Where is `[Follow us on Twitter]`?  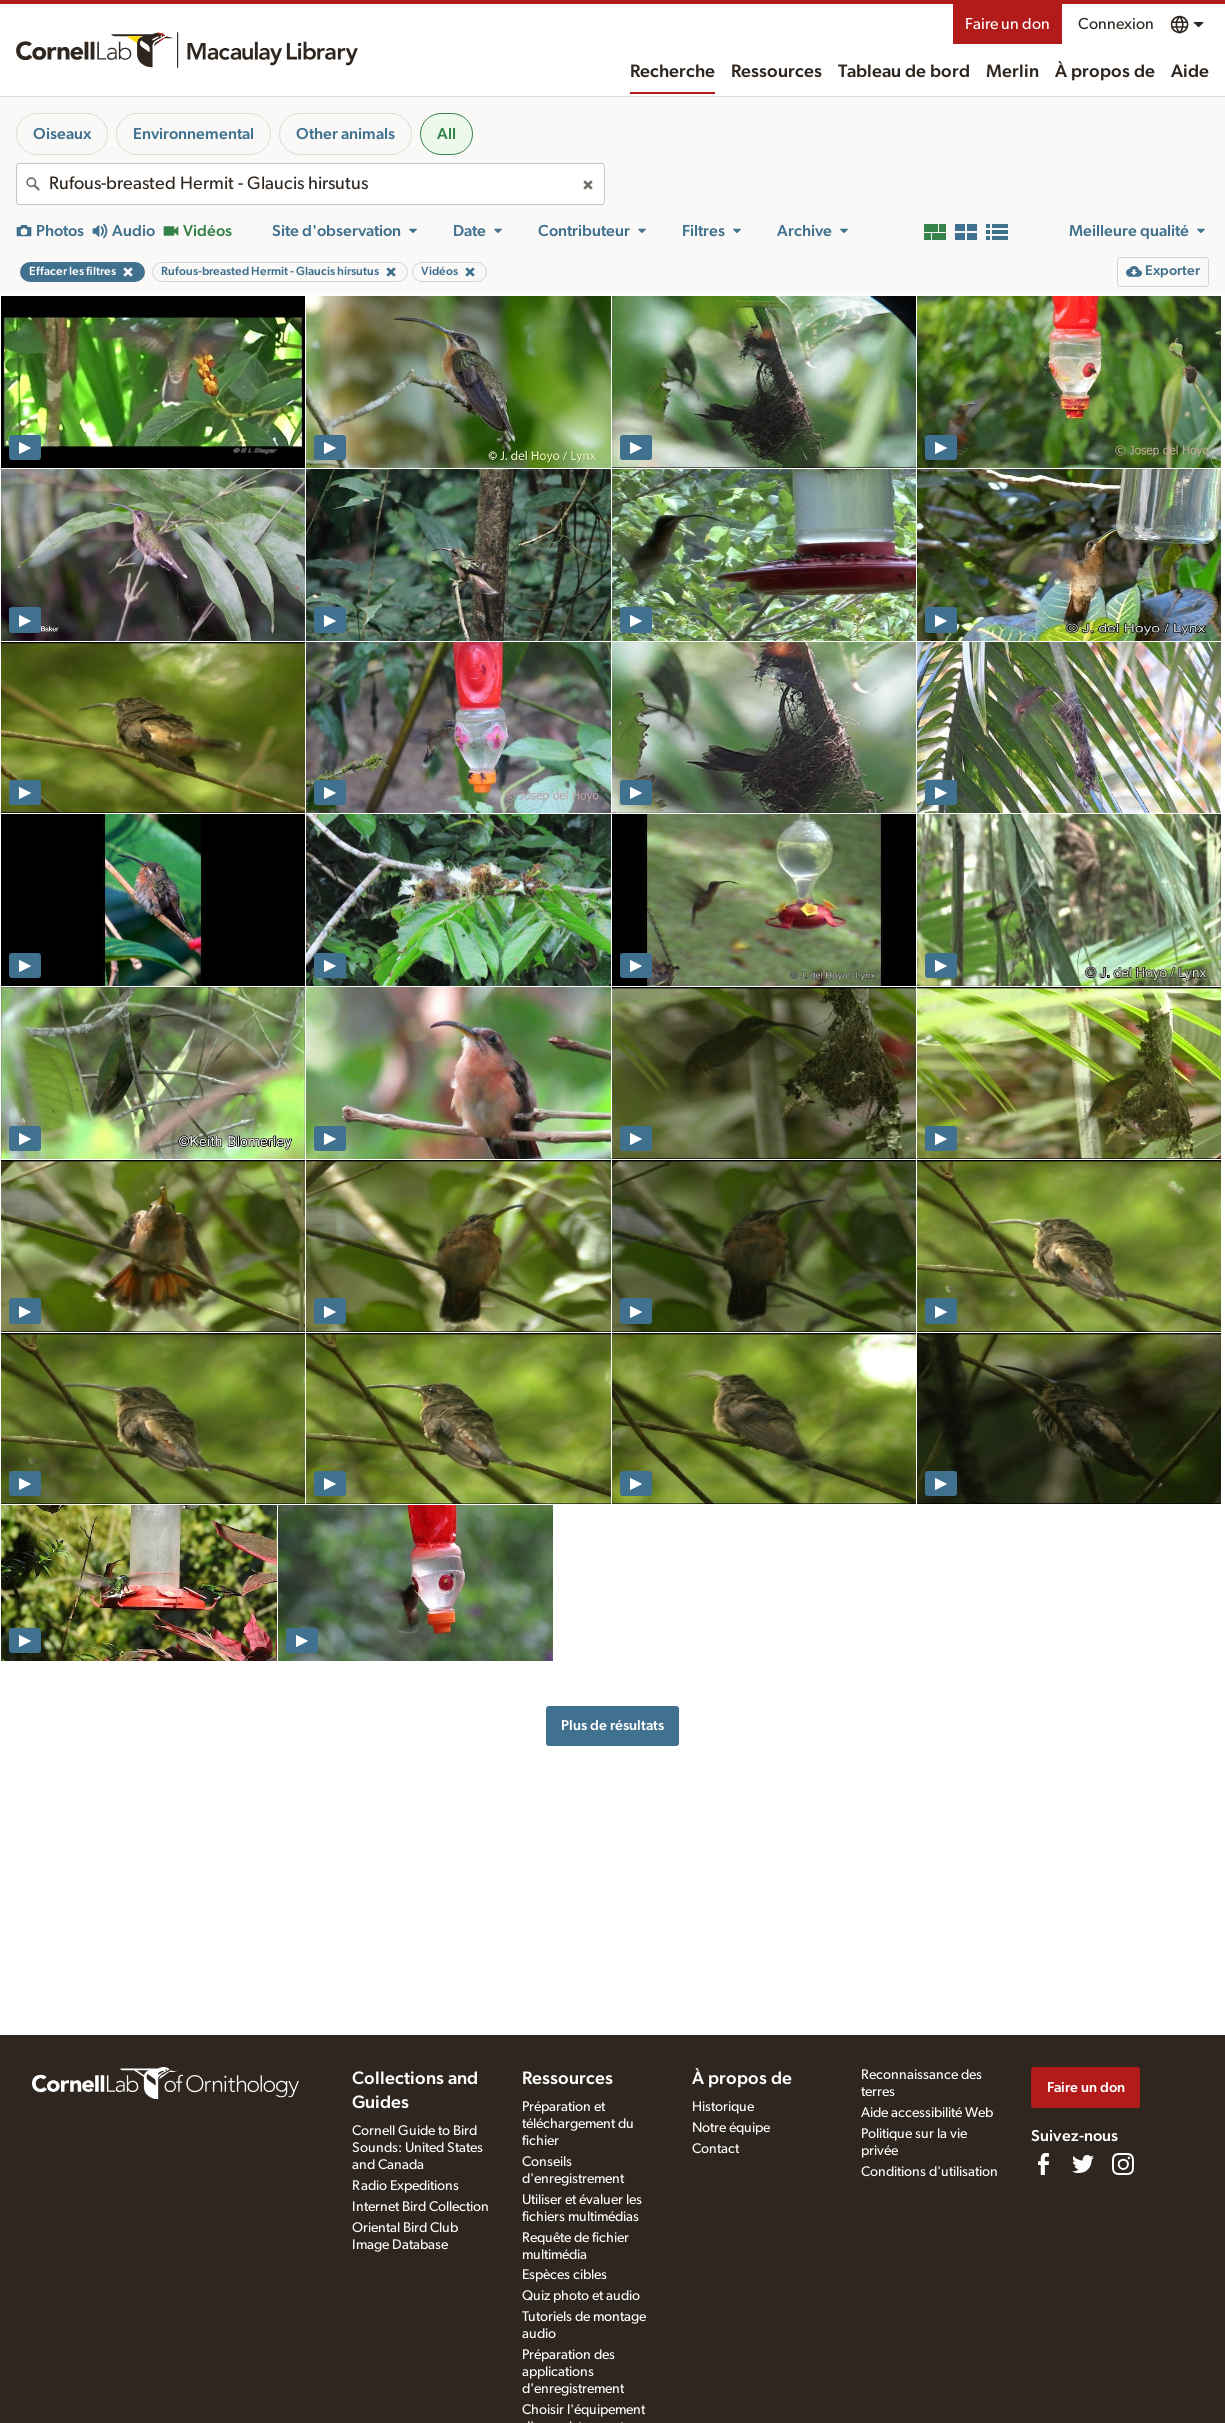
[Follow us on Twitter] is located at coordinates (1083, 2164).